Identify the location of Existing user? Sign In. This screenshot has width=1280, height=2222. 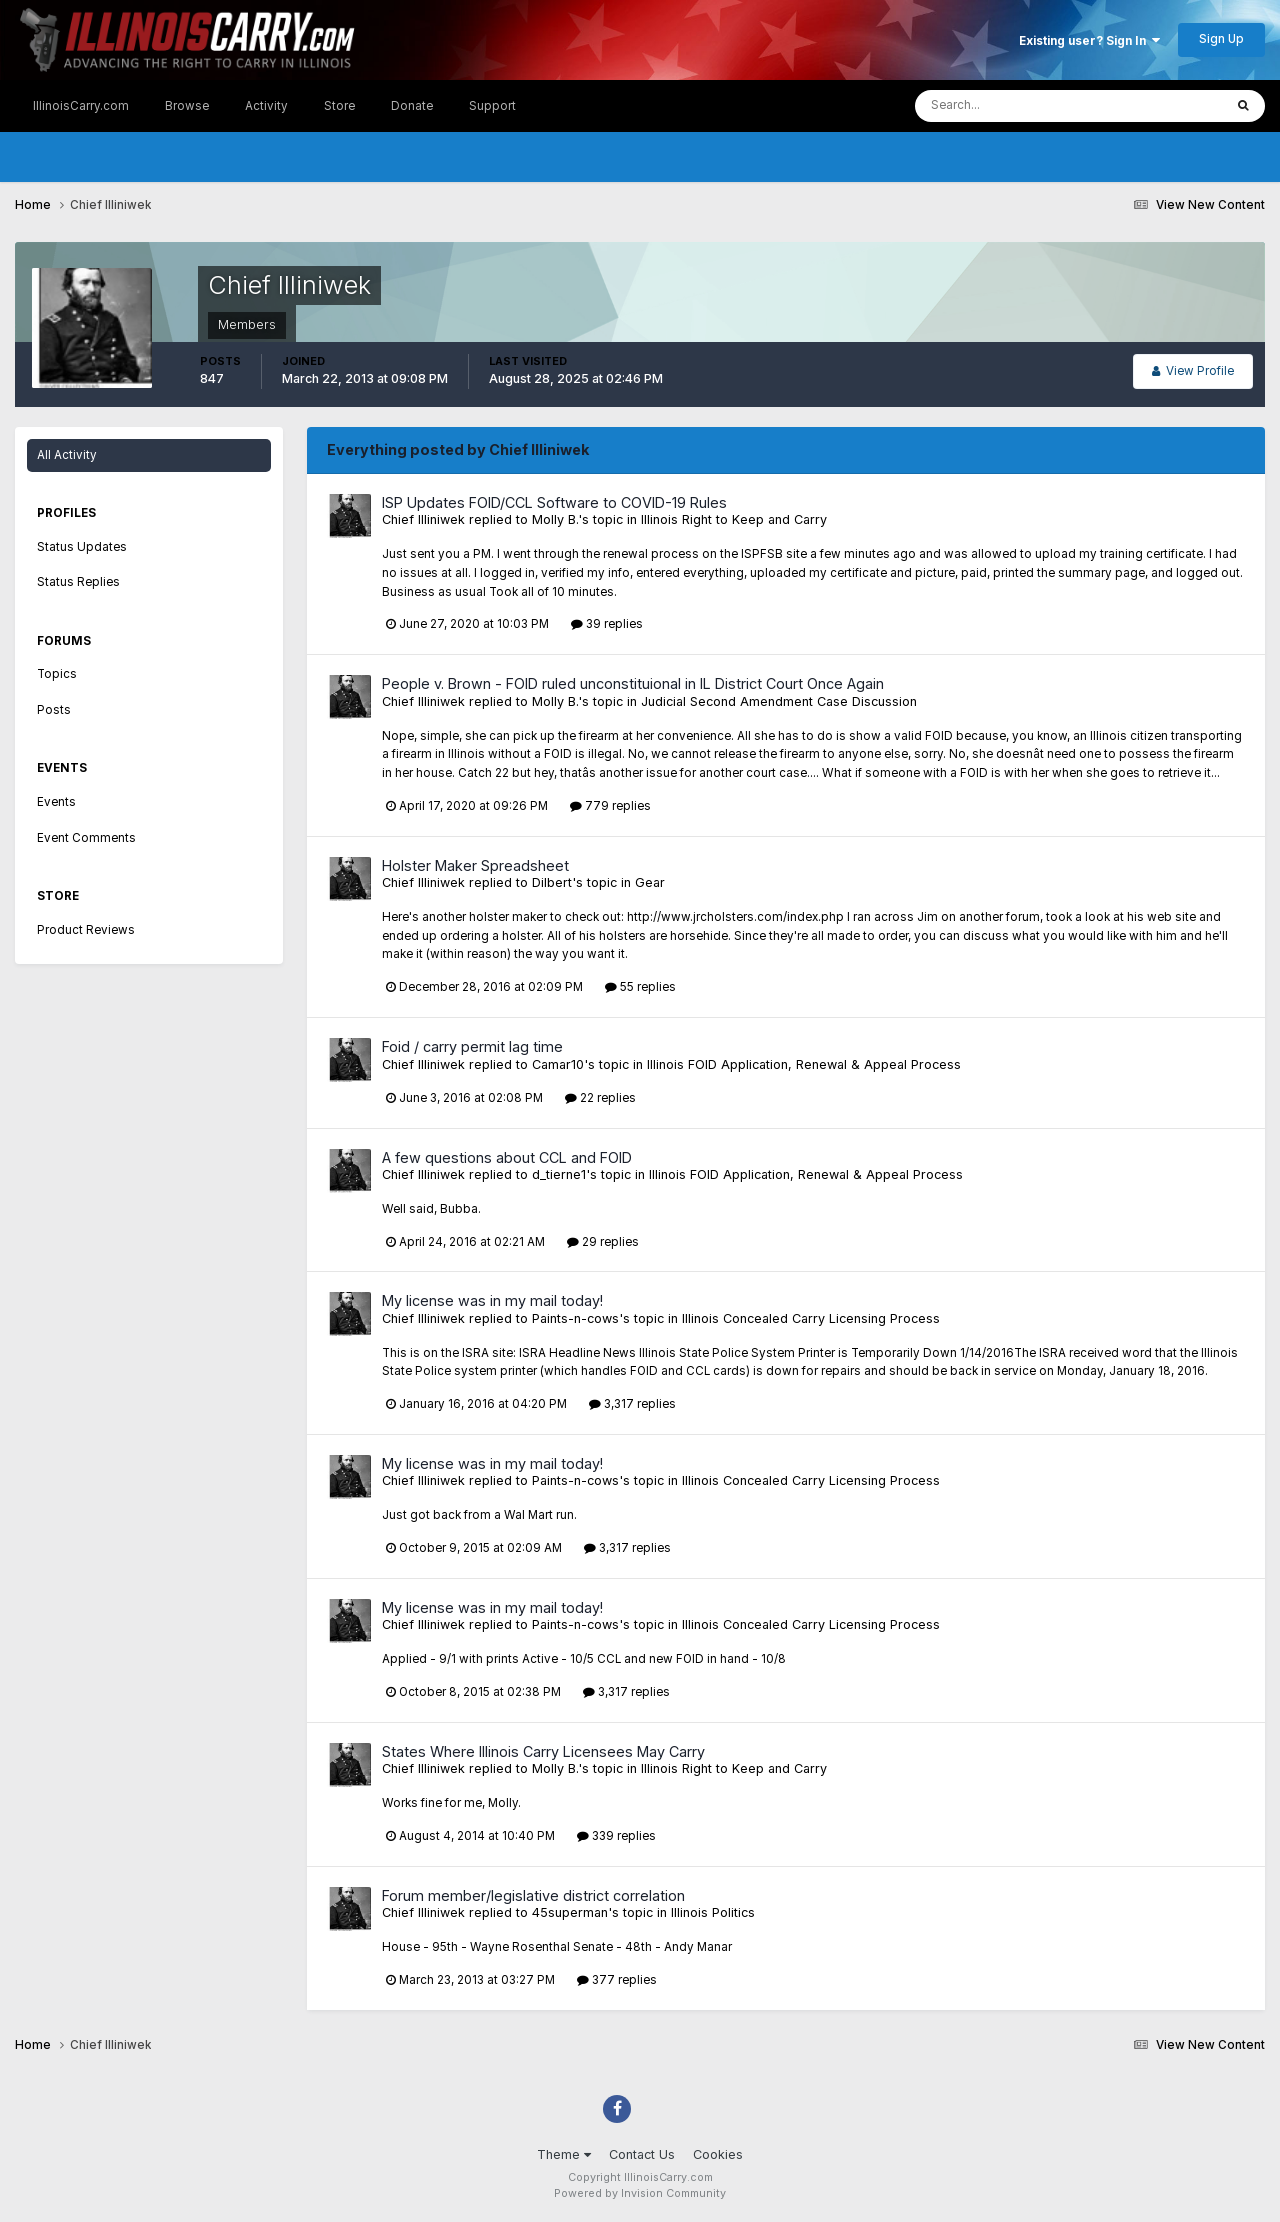
(1089, 41).